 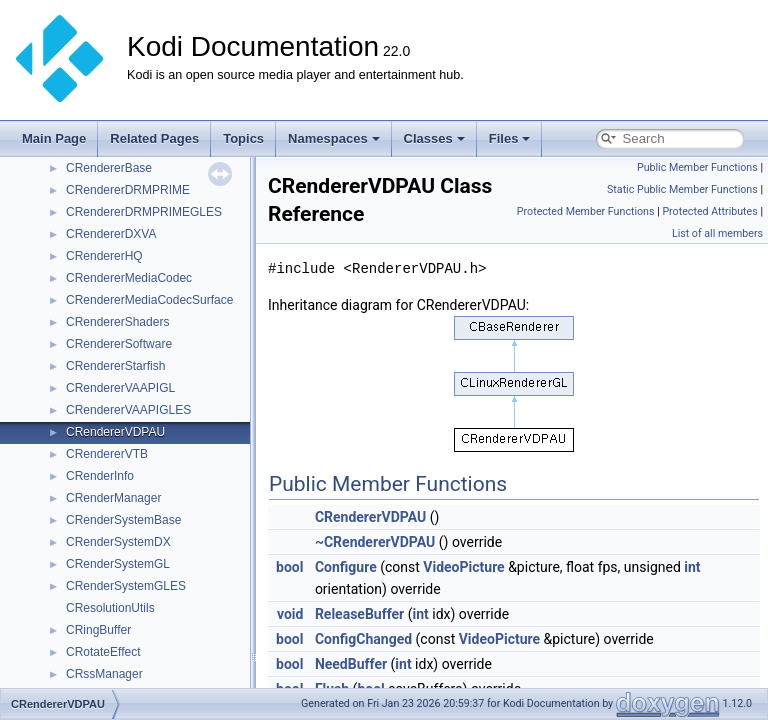 What do you see at coordinates (113, 498) in the screenshot?
I see `CRenderManager` at bounding box center [113, 498].